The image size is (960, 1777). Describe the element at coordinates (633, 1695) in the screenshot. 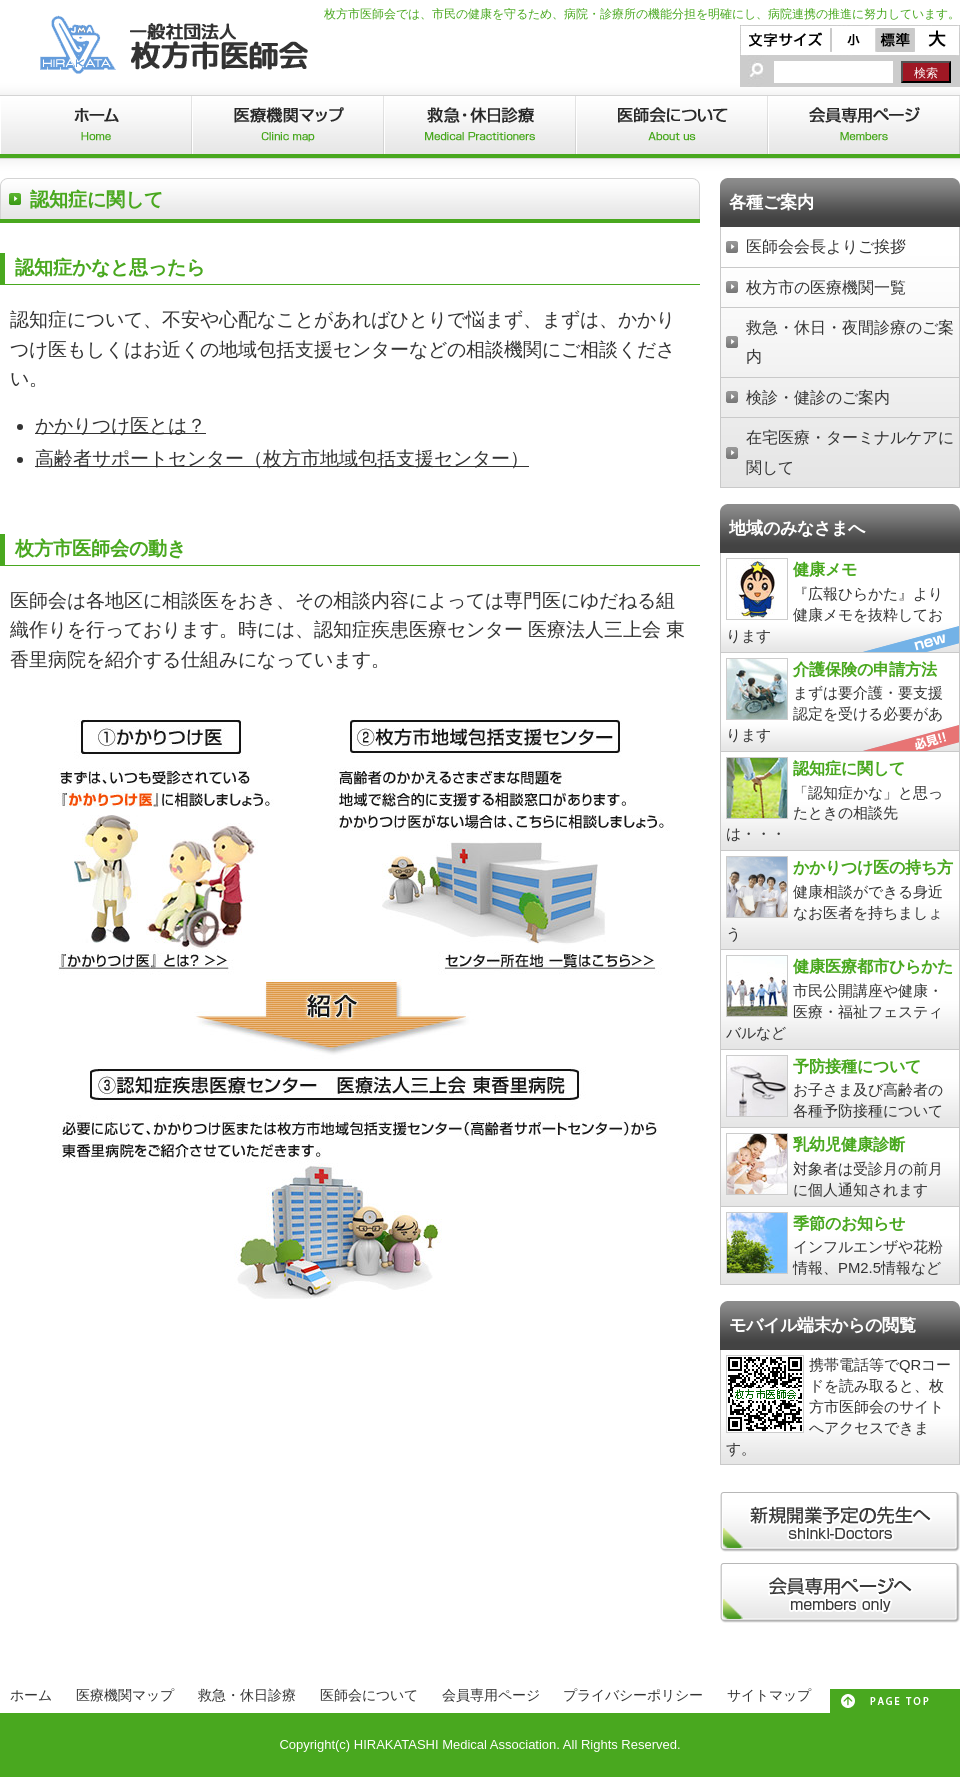

I see `プライバシーポリシー` at that location.